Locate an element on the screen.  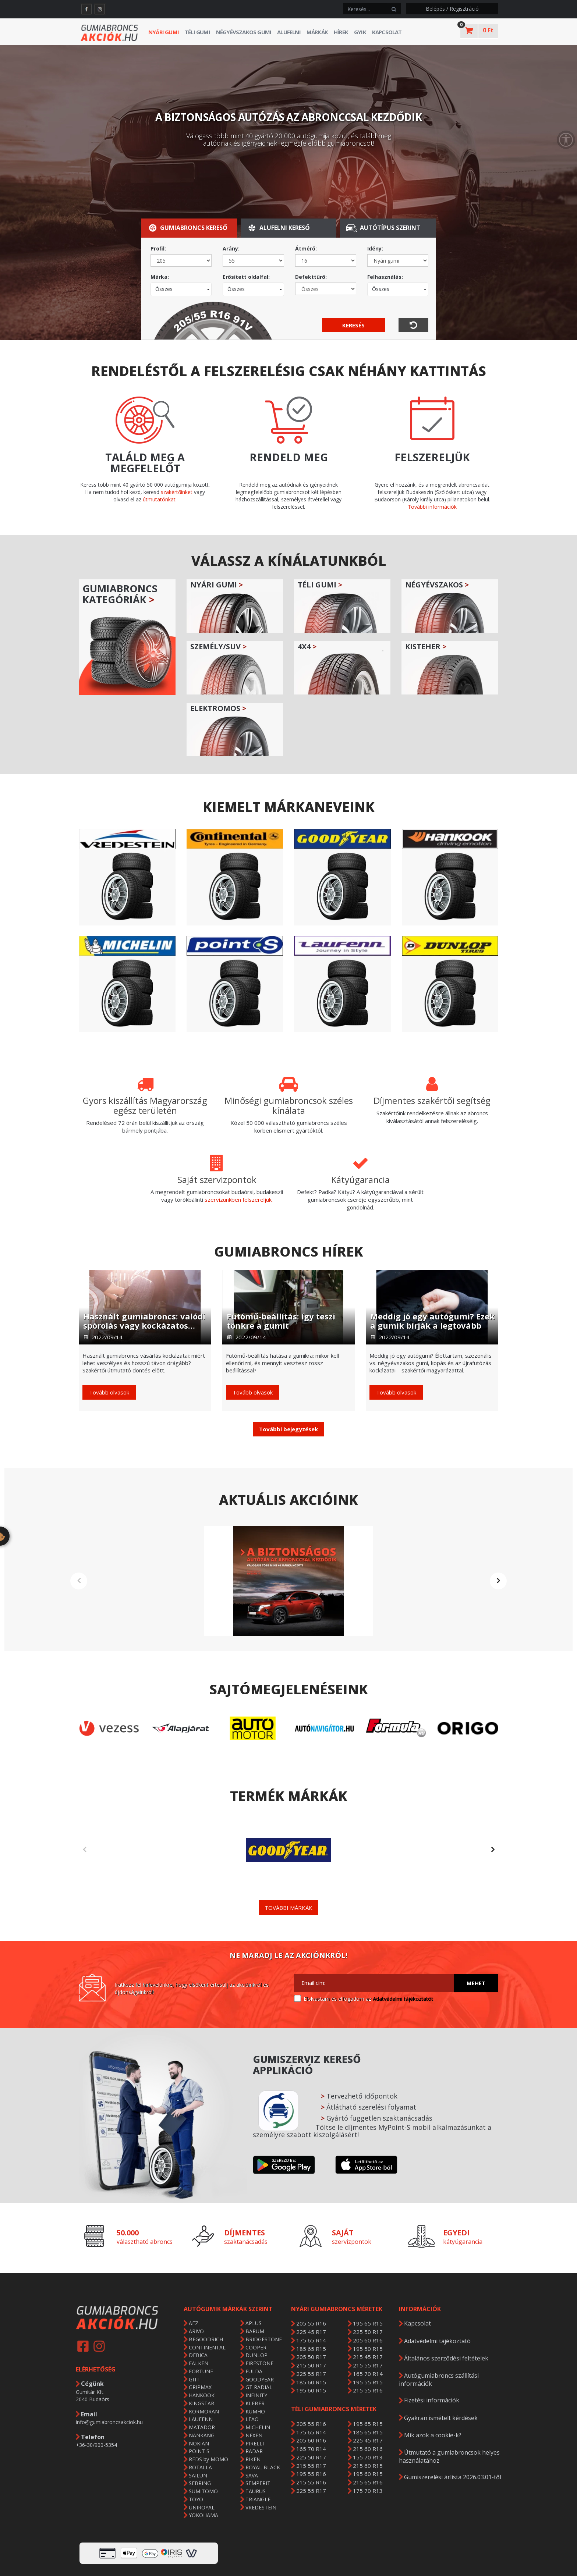
Kapcsolat is located at coordinates (387, 32).